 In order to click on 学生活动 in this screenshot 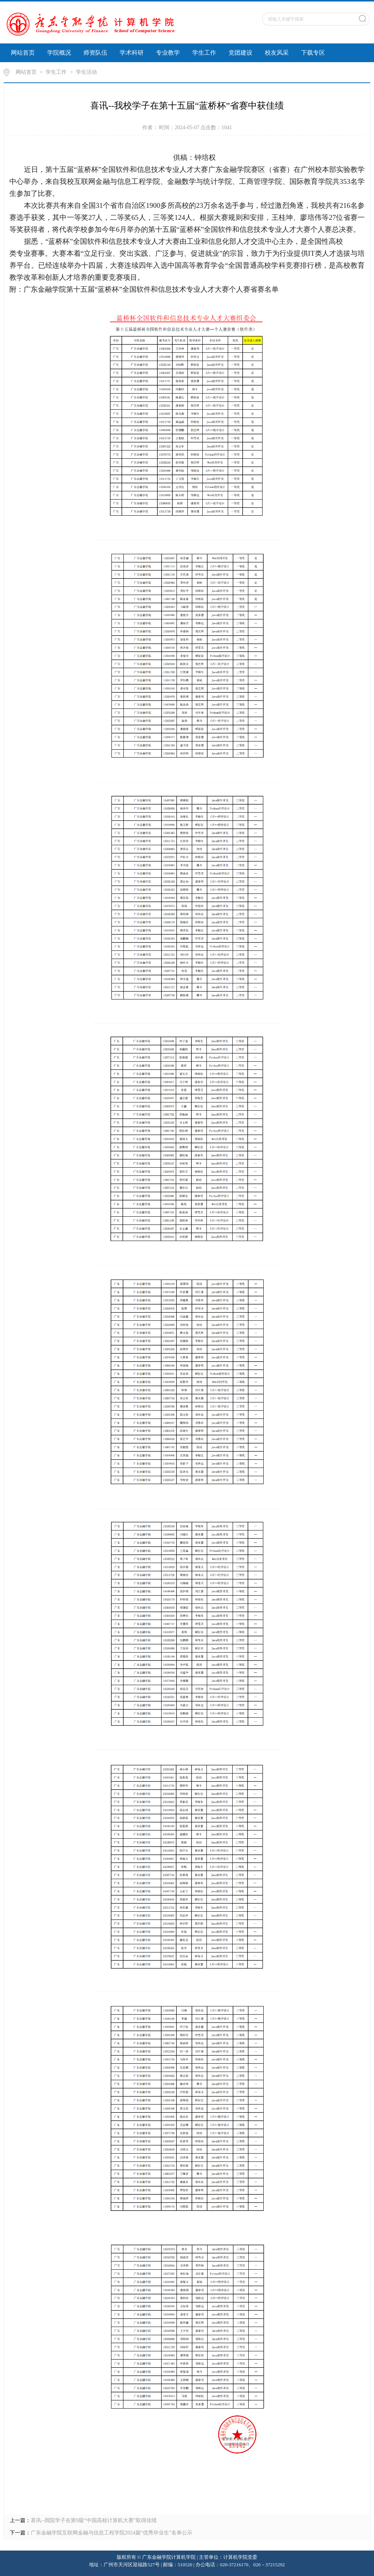, I will do `click(86, 72)`.